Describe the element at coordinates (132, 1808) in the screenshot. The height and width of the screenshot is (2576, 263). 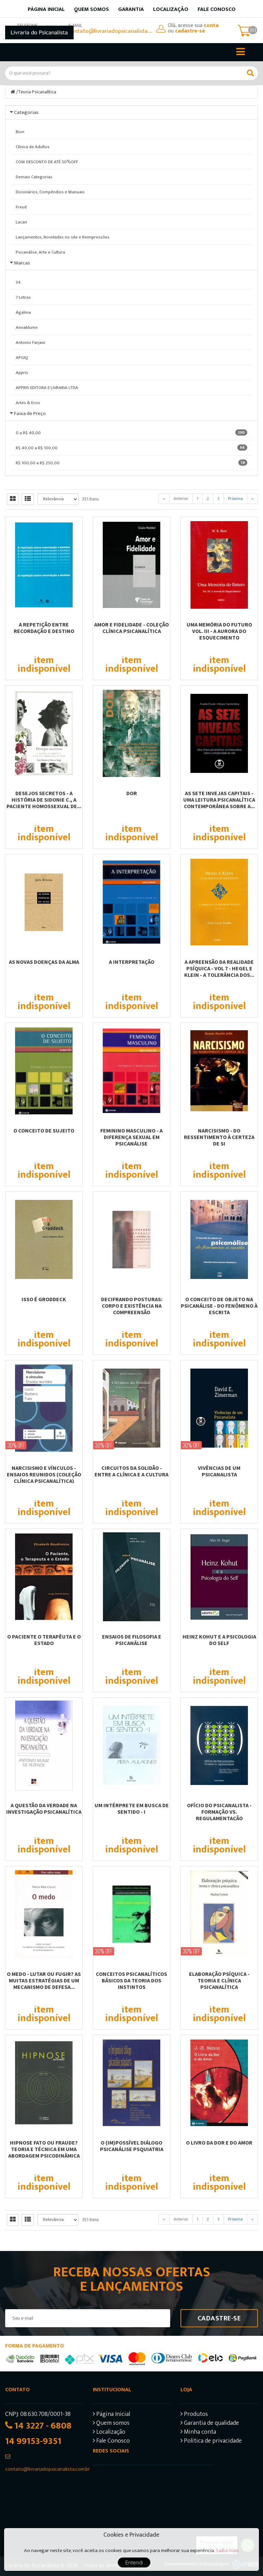
I see `UM INTÉRPRETE EM BUSCA DE SENTIDO - I` at that location.